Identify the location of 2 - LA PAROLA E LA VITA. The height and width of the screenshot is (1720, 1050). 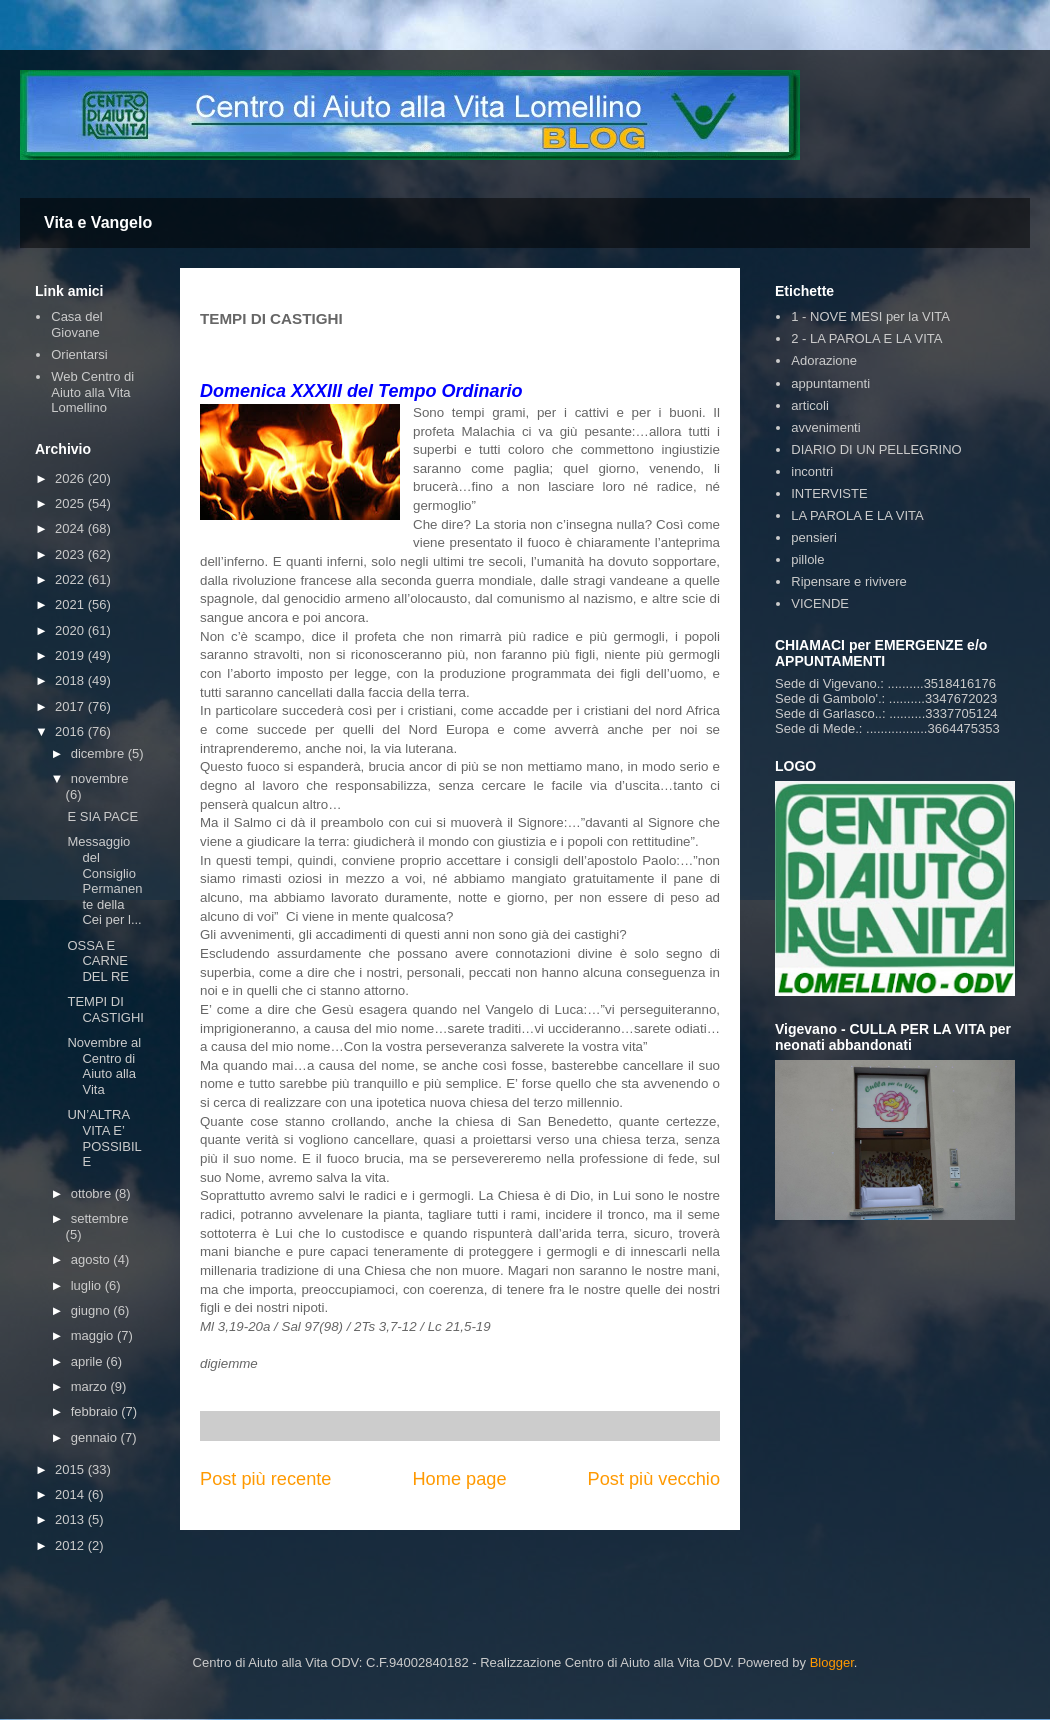
(866, 338).